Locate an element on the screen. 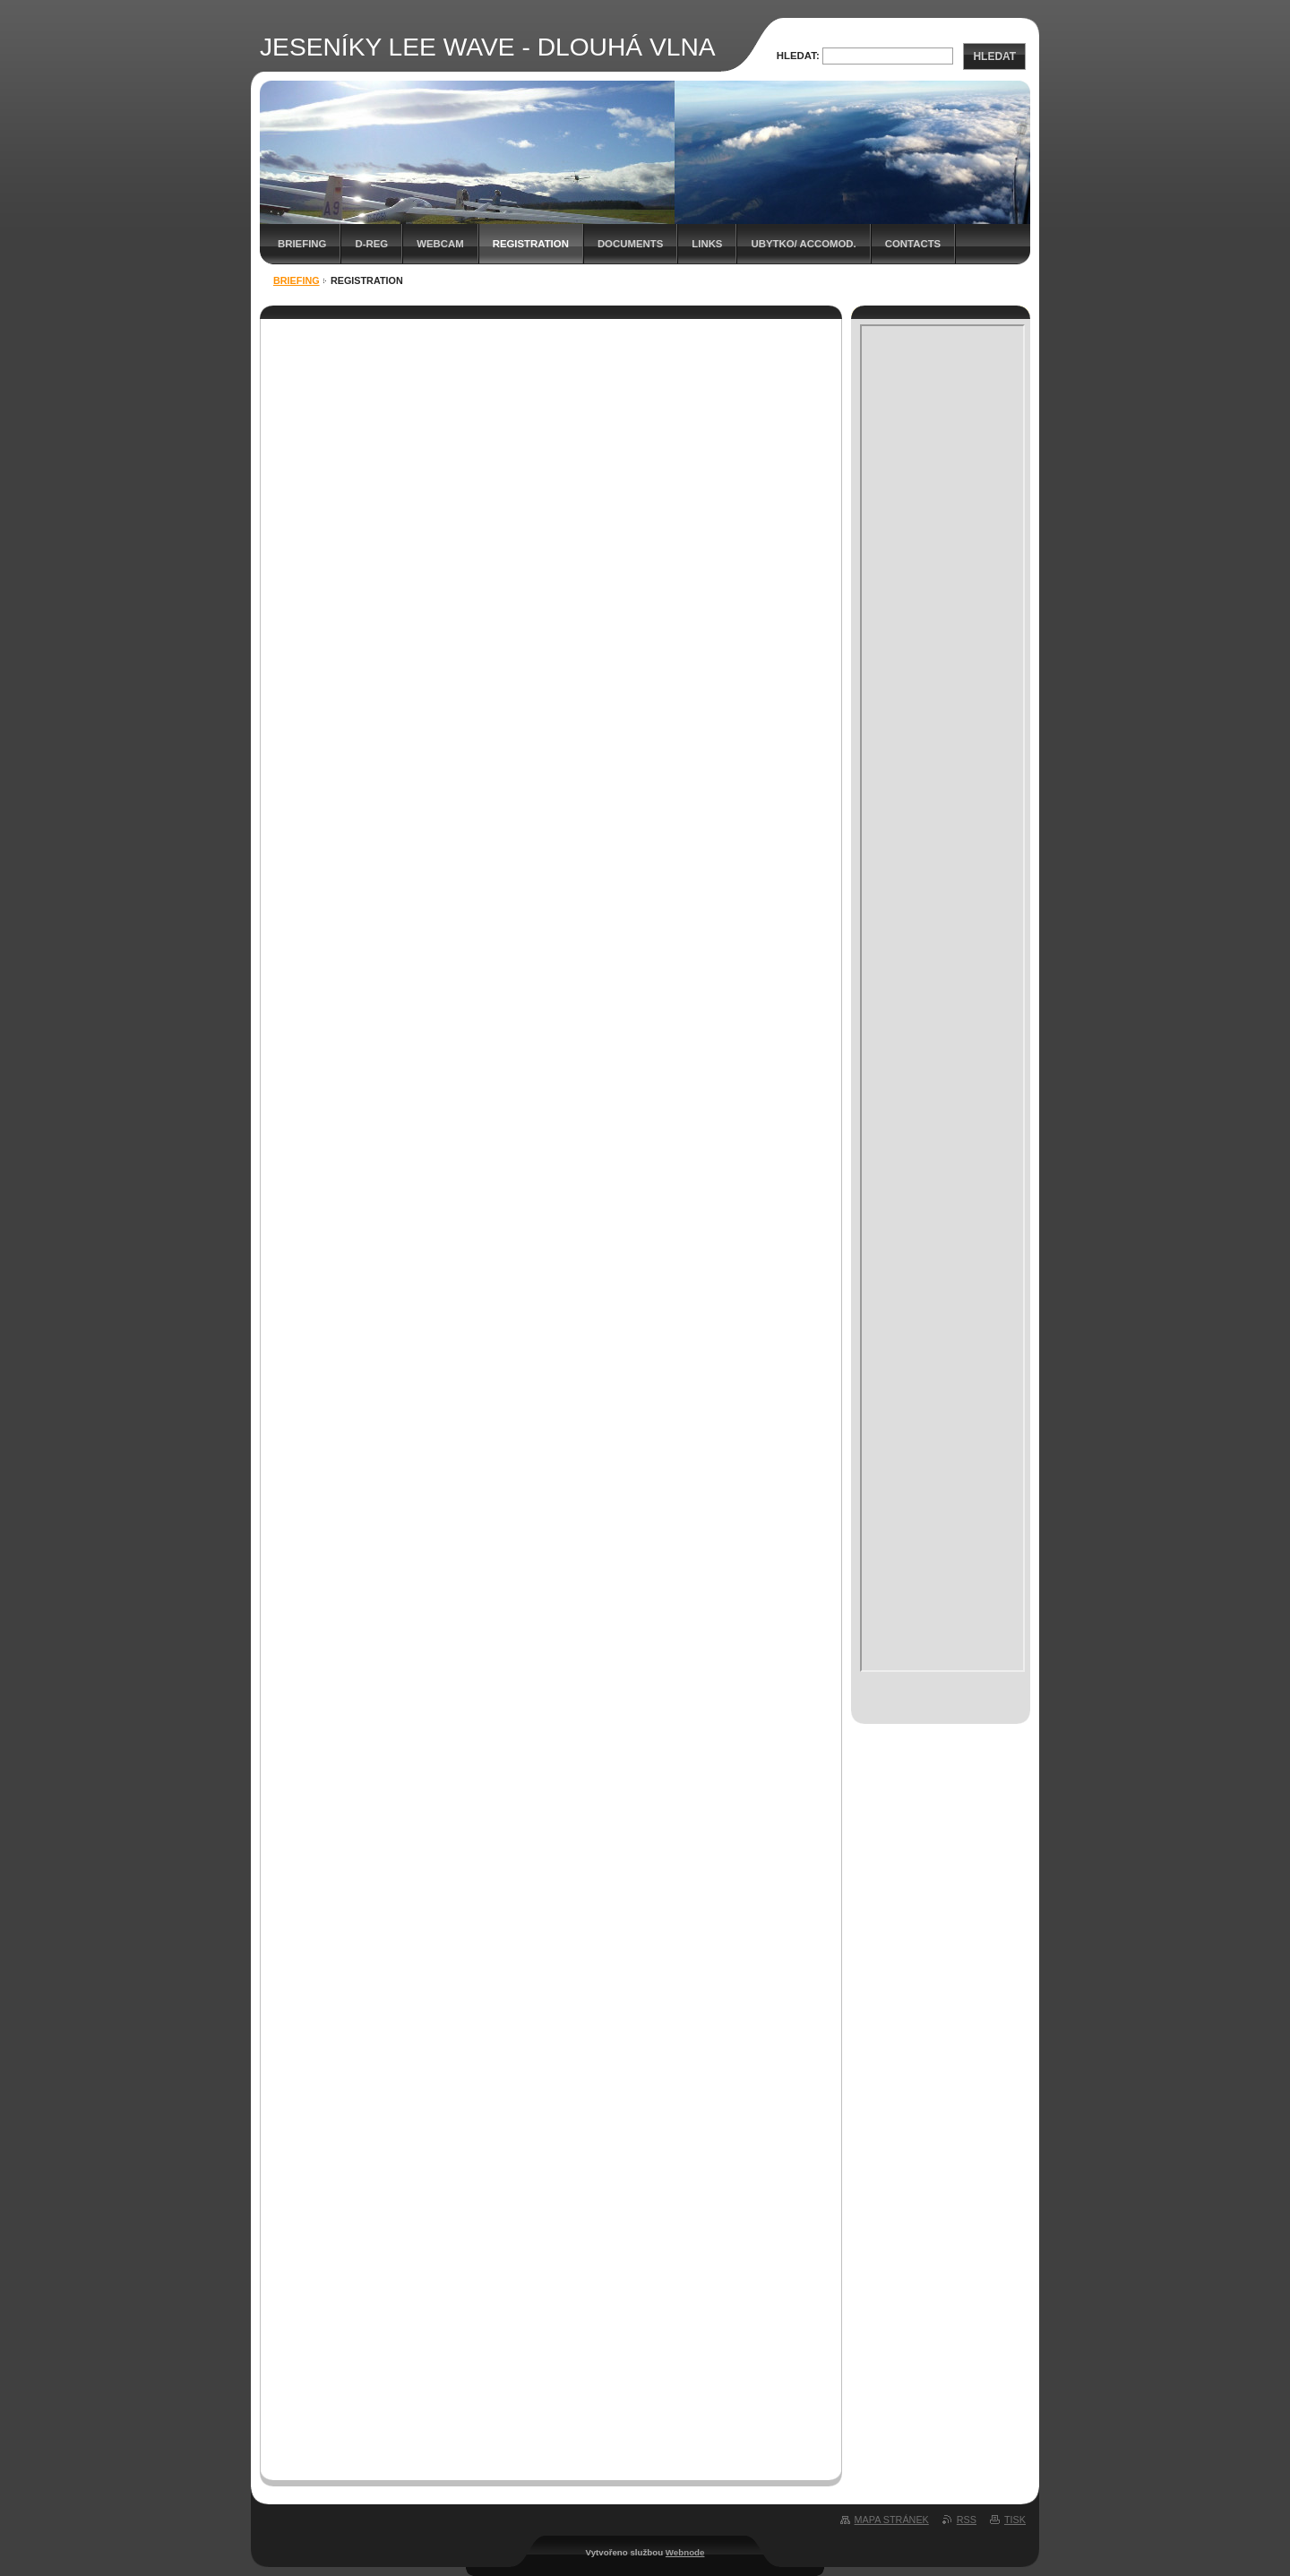 Image resolution: width=1290 pixels, height=2576 pixels. WEBCAM is located at coordinates (440, 243).